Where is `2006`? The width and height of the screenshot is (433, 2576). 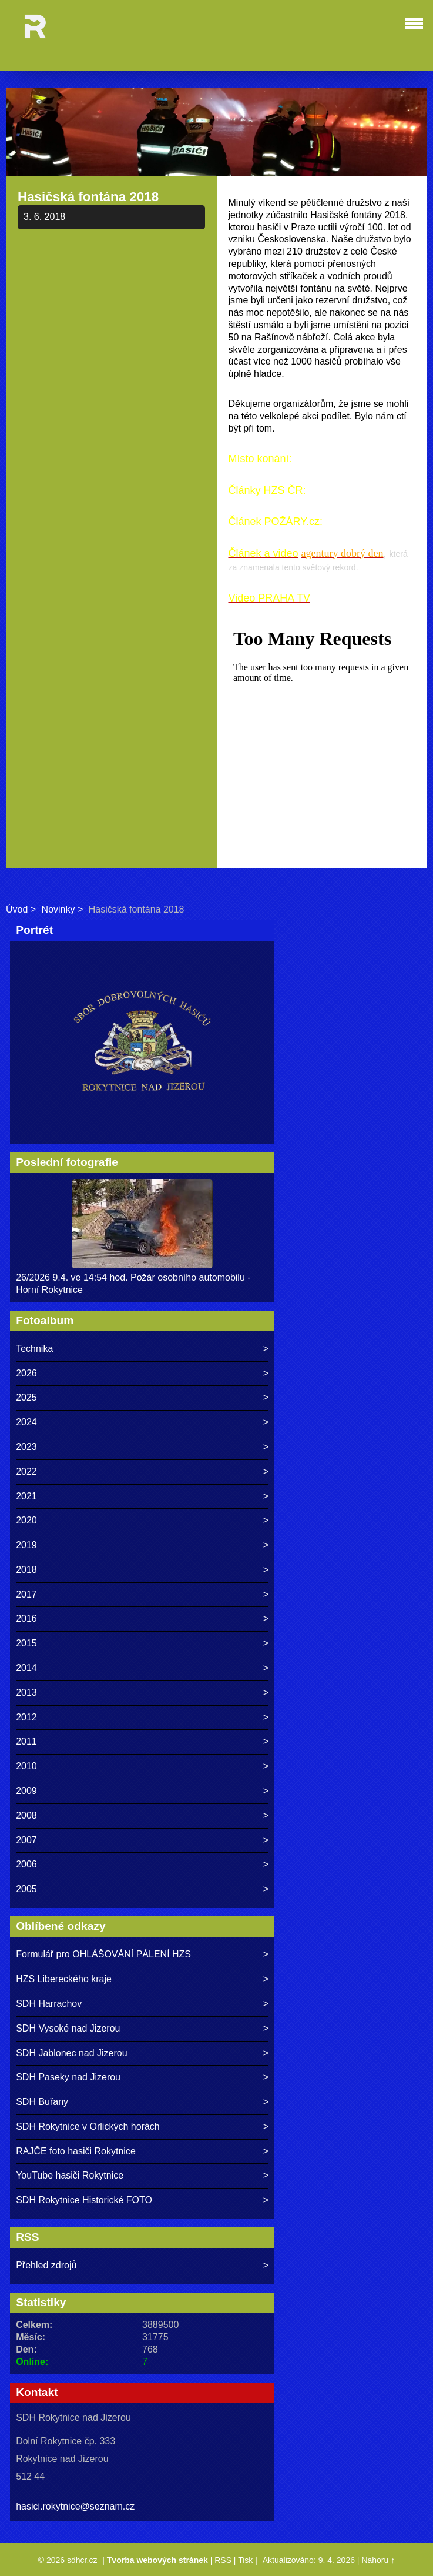
2006 is located at coordinates (26, 1864).